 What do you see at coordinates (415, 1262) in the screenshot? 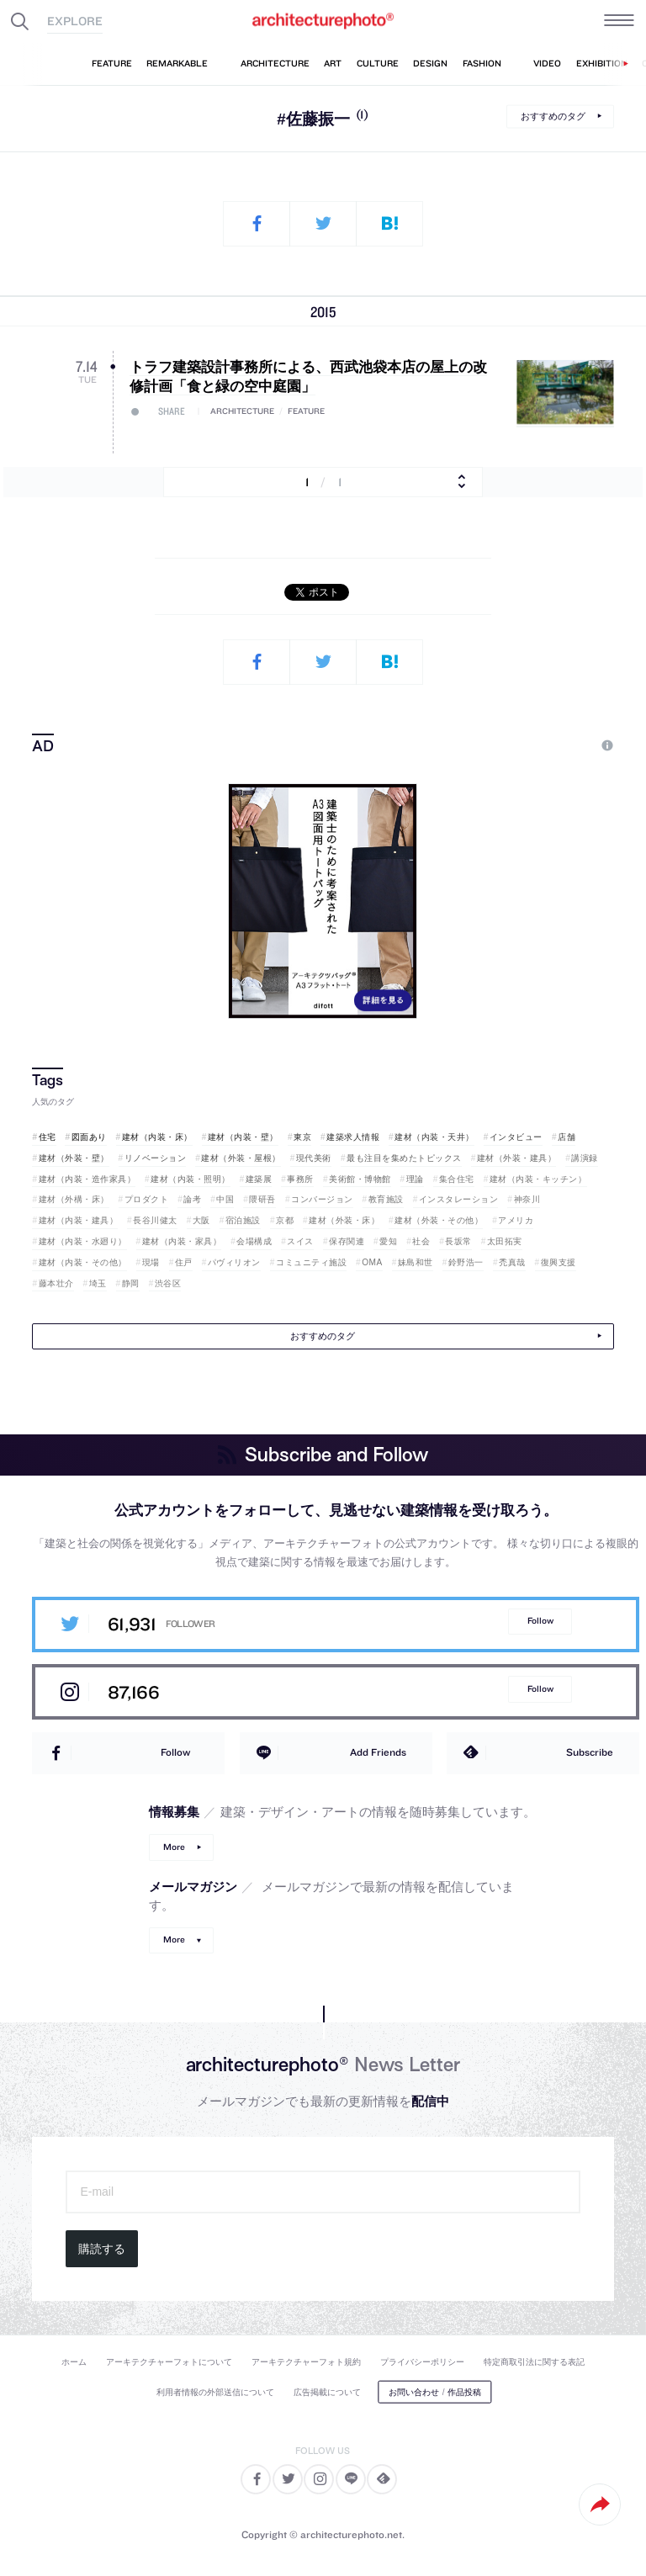
I see `妹島和世` at bounding box center [415, 1262].